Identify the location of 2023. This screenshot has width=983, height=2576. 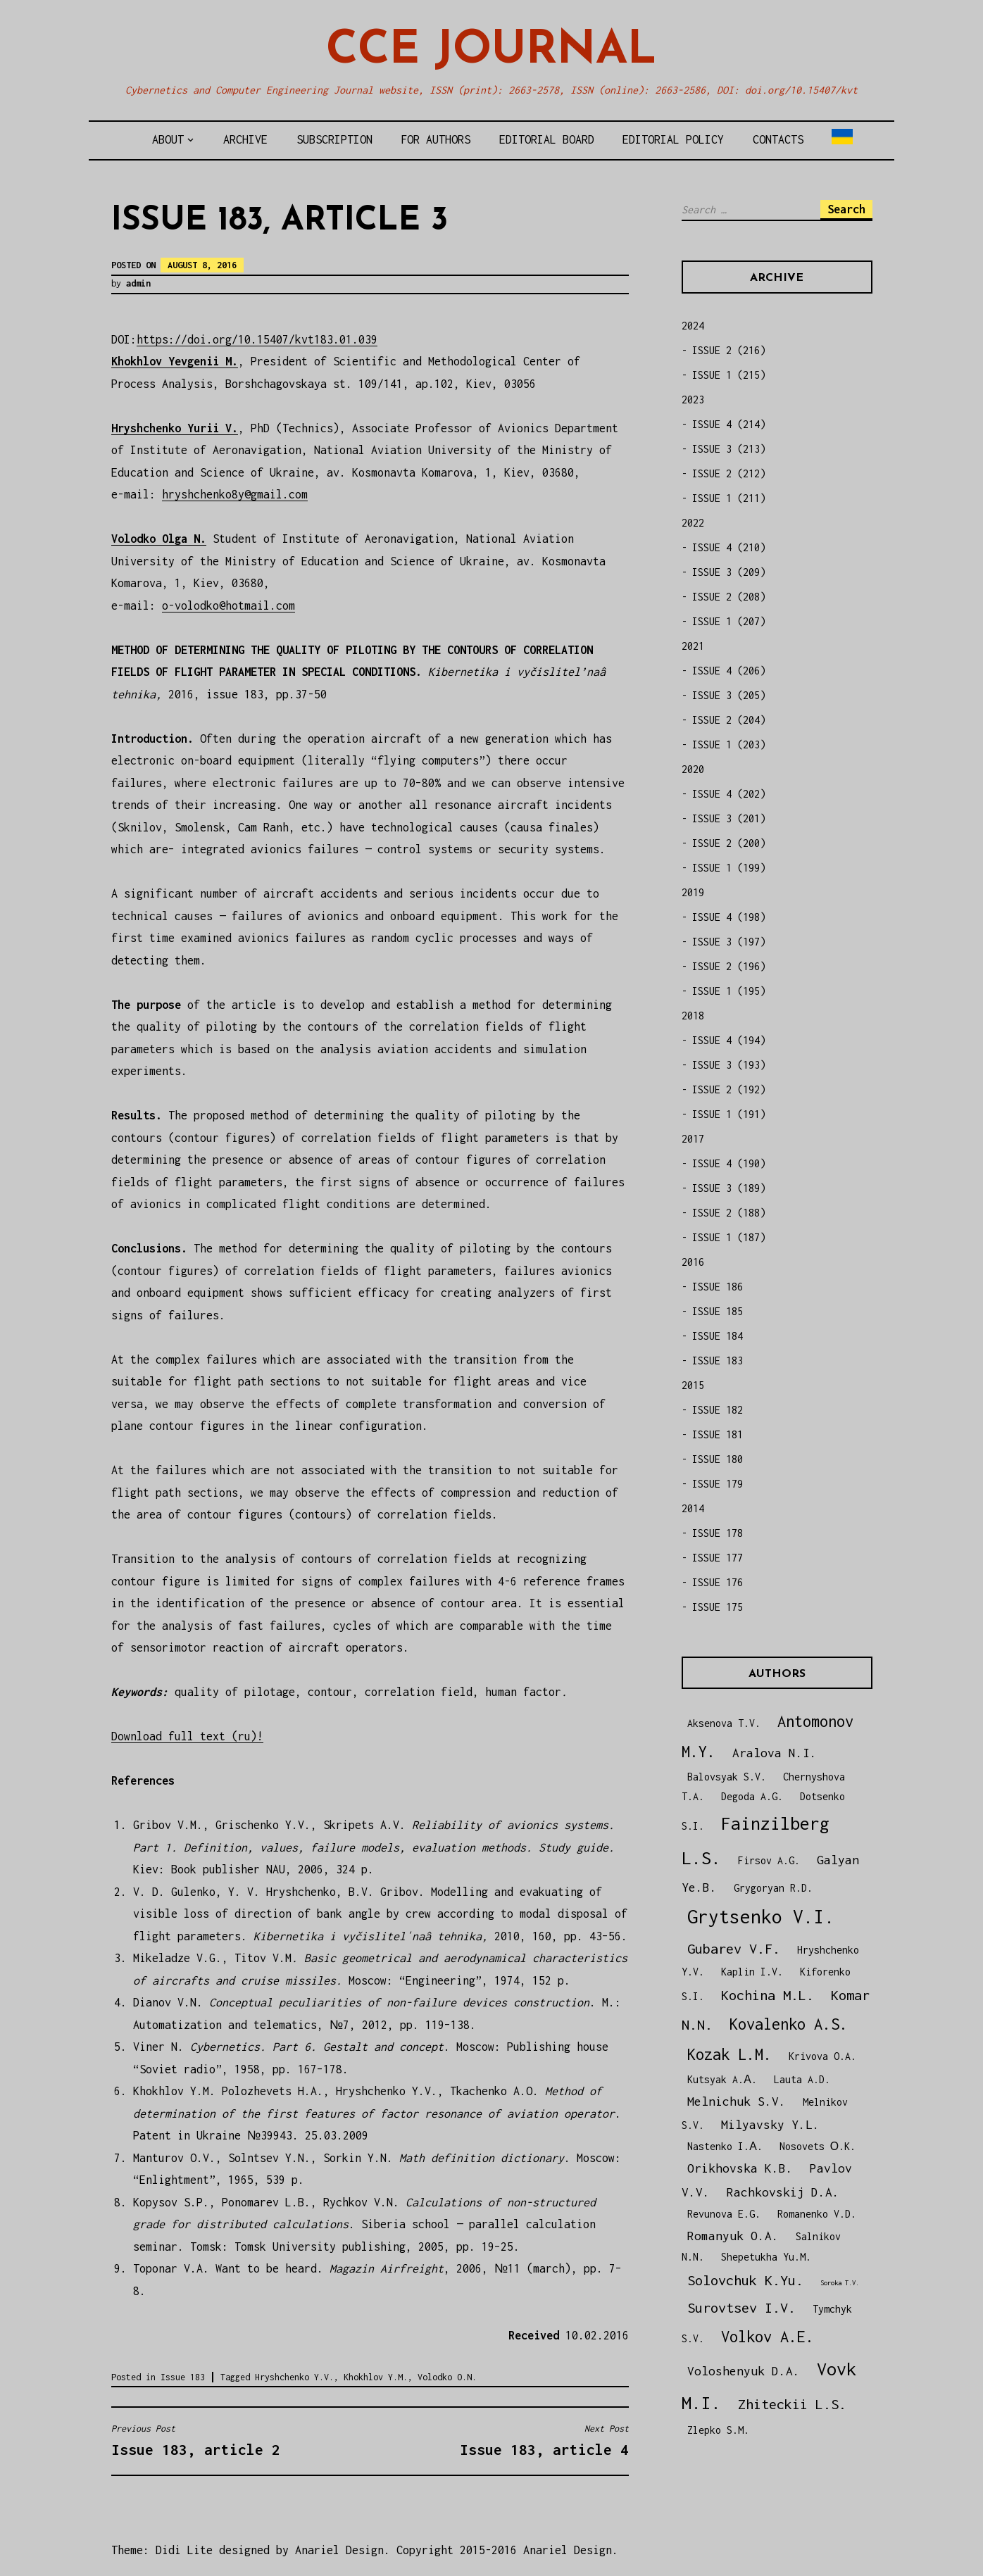
(693, 400).